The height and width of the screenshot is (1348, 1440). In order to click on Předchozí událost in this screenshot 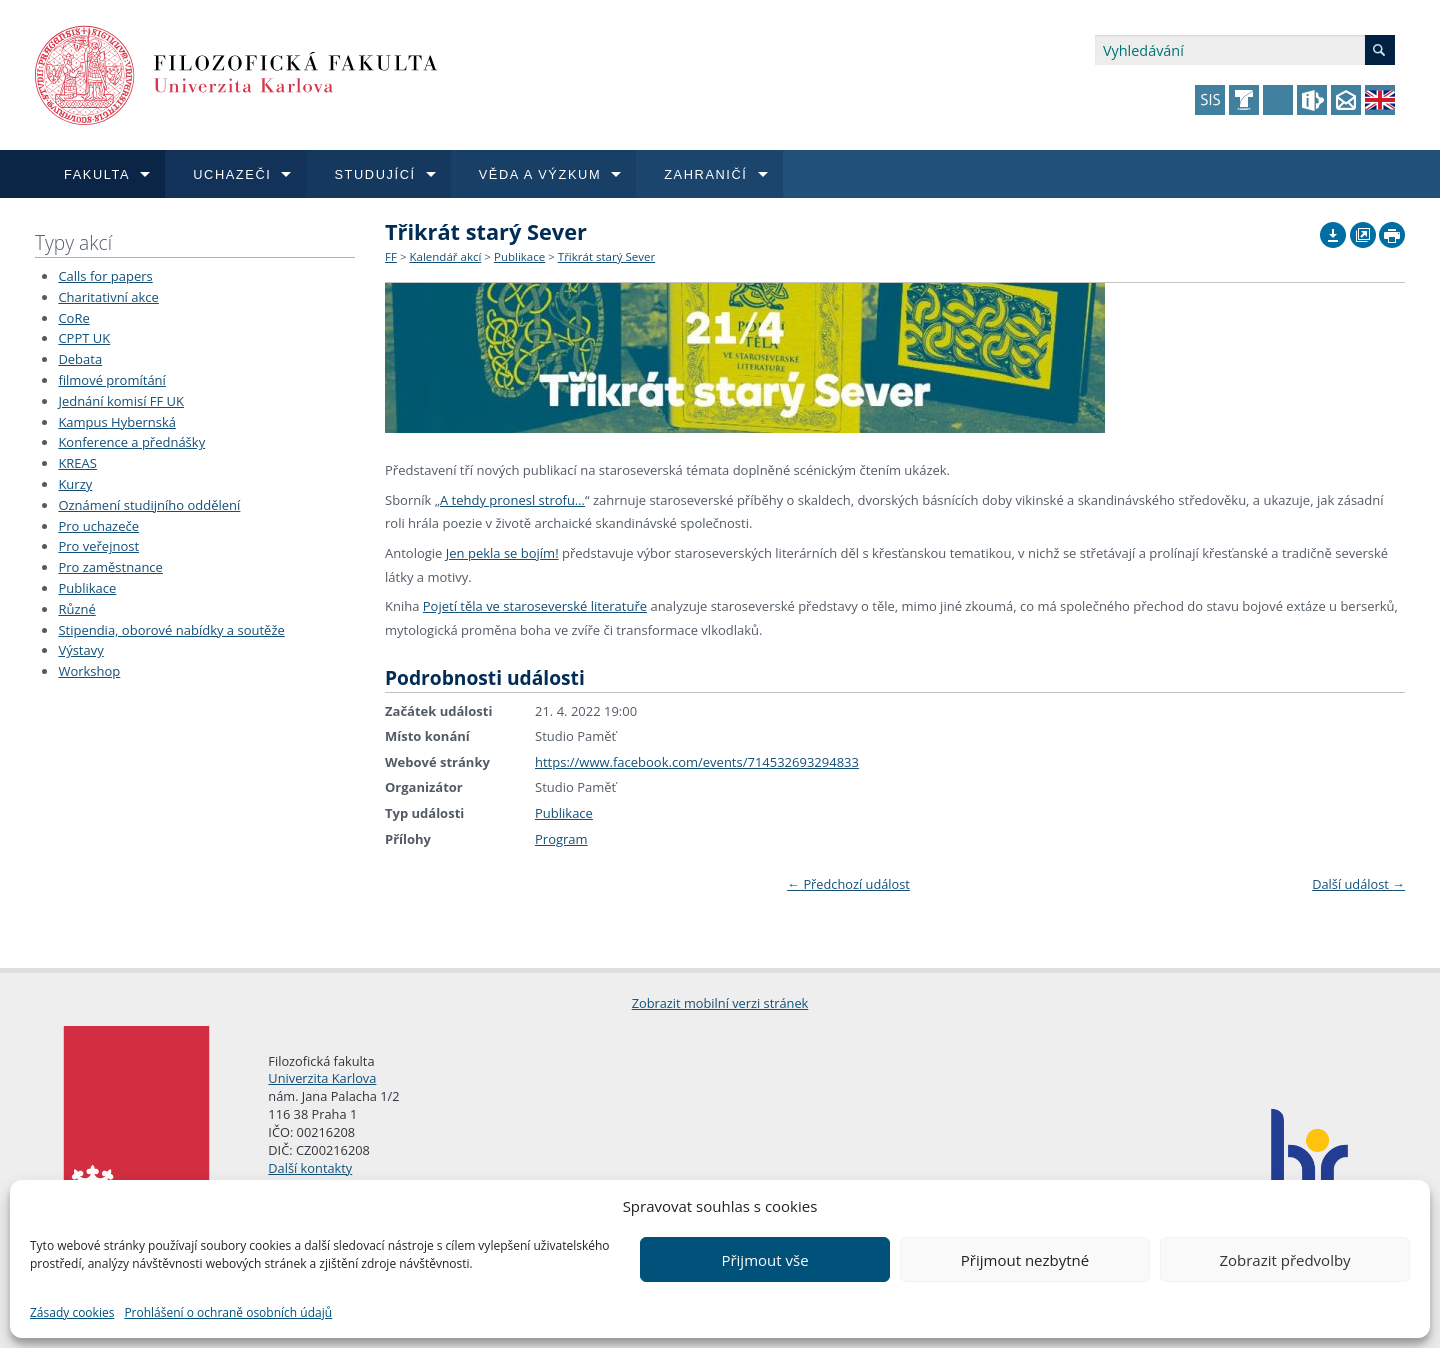, I will do `click(848, 884)`.